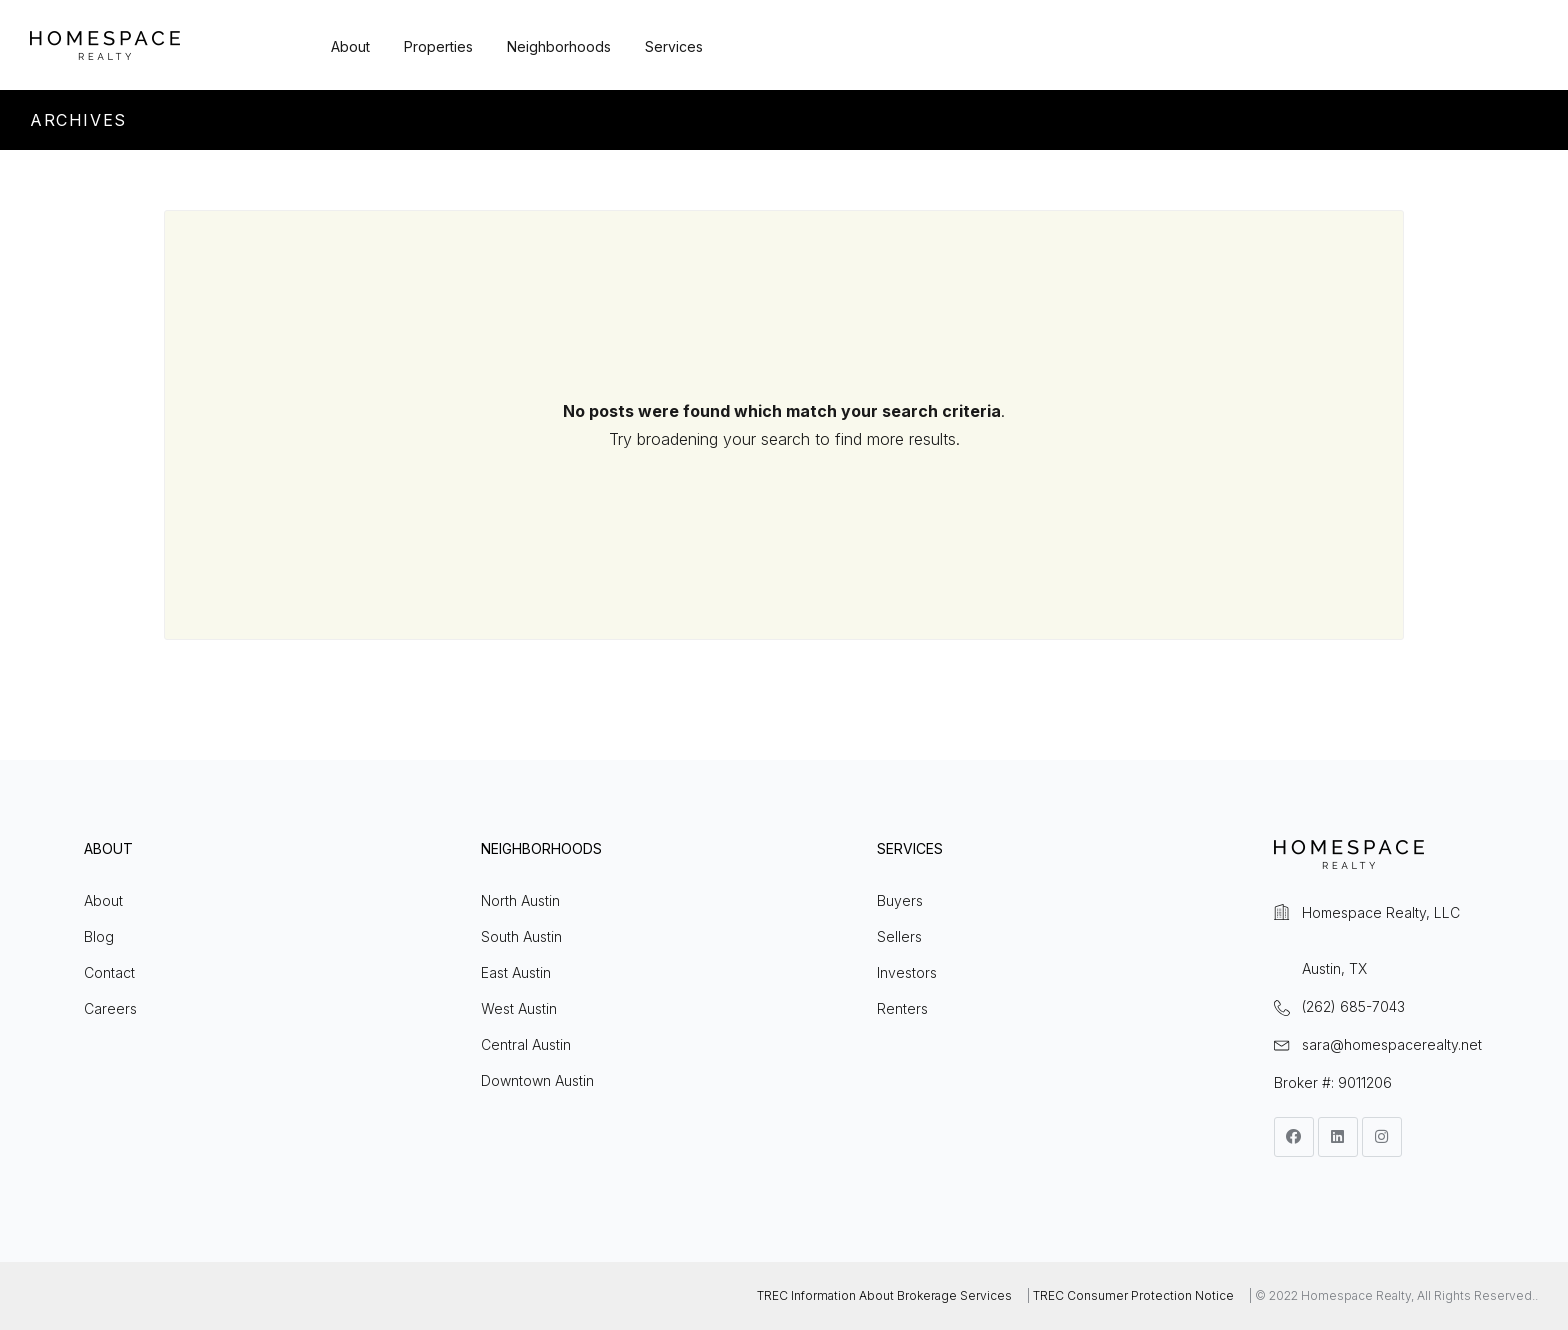 The width and height of the screenshot is (1568, 1330). Describe the element at coordinates (99, 936) in the screenshot. I see `Blog` at that location.